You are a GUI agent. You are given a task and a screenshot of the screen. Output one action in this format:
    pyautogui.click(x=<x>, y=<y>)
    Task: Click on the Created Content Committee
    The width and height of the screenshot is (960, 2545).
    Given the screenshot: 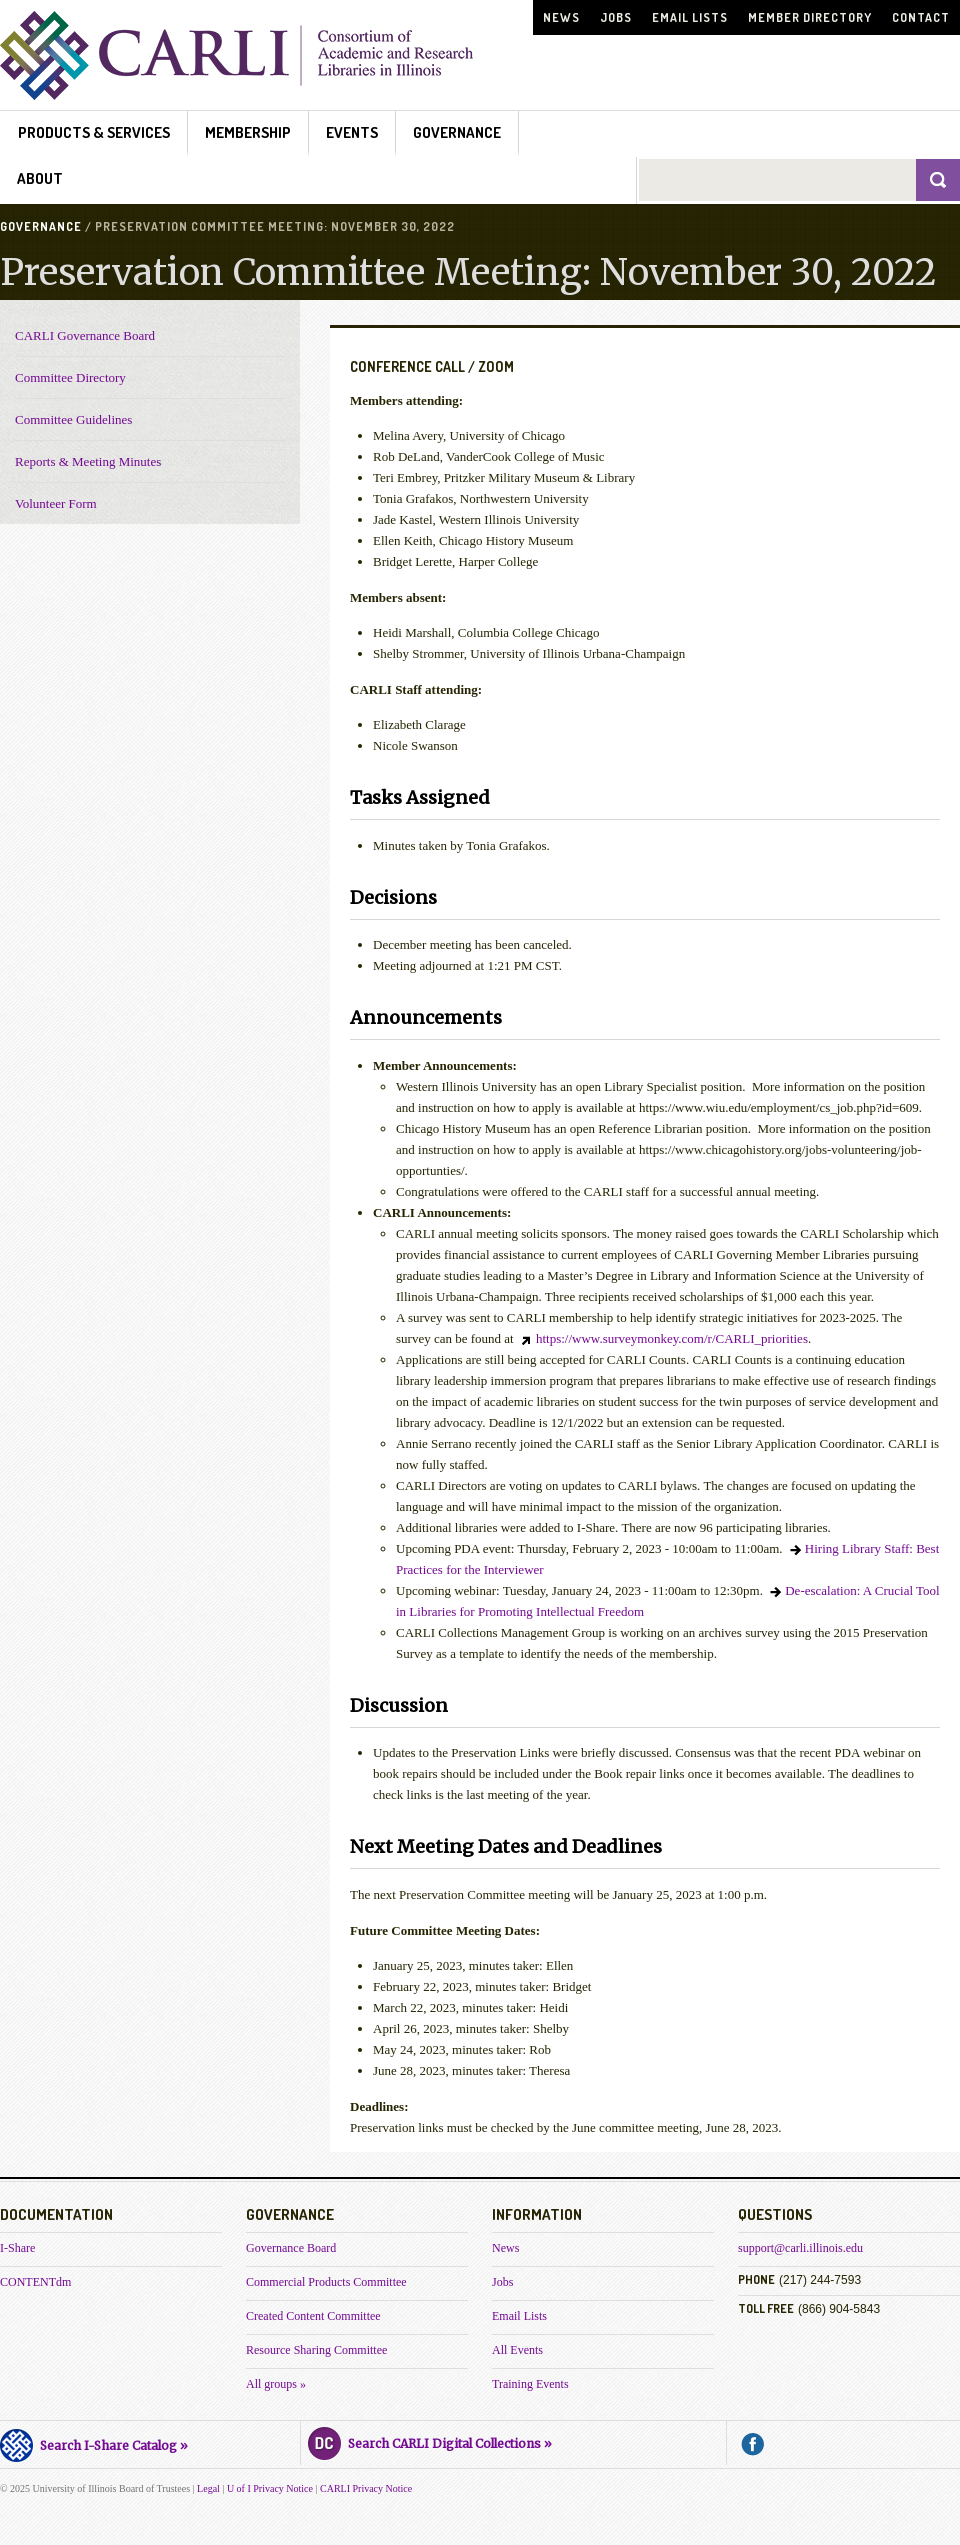 What is the action you would take?
    pyautogui.click(x=313, y=2316)
    